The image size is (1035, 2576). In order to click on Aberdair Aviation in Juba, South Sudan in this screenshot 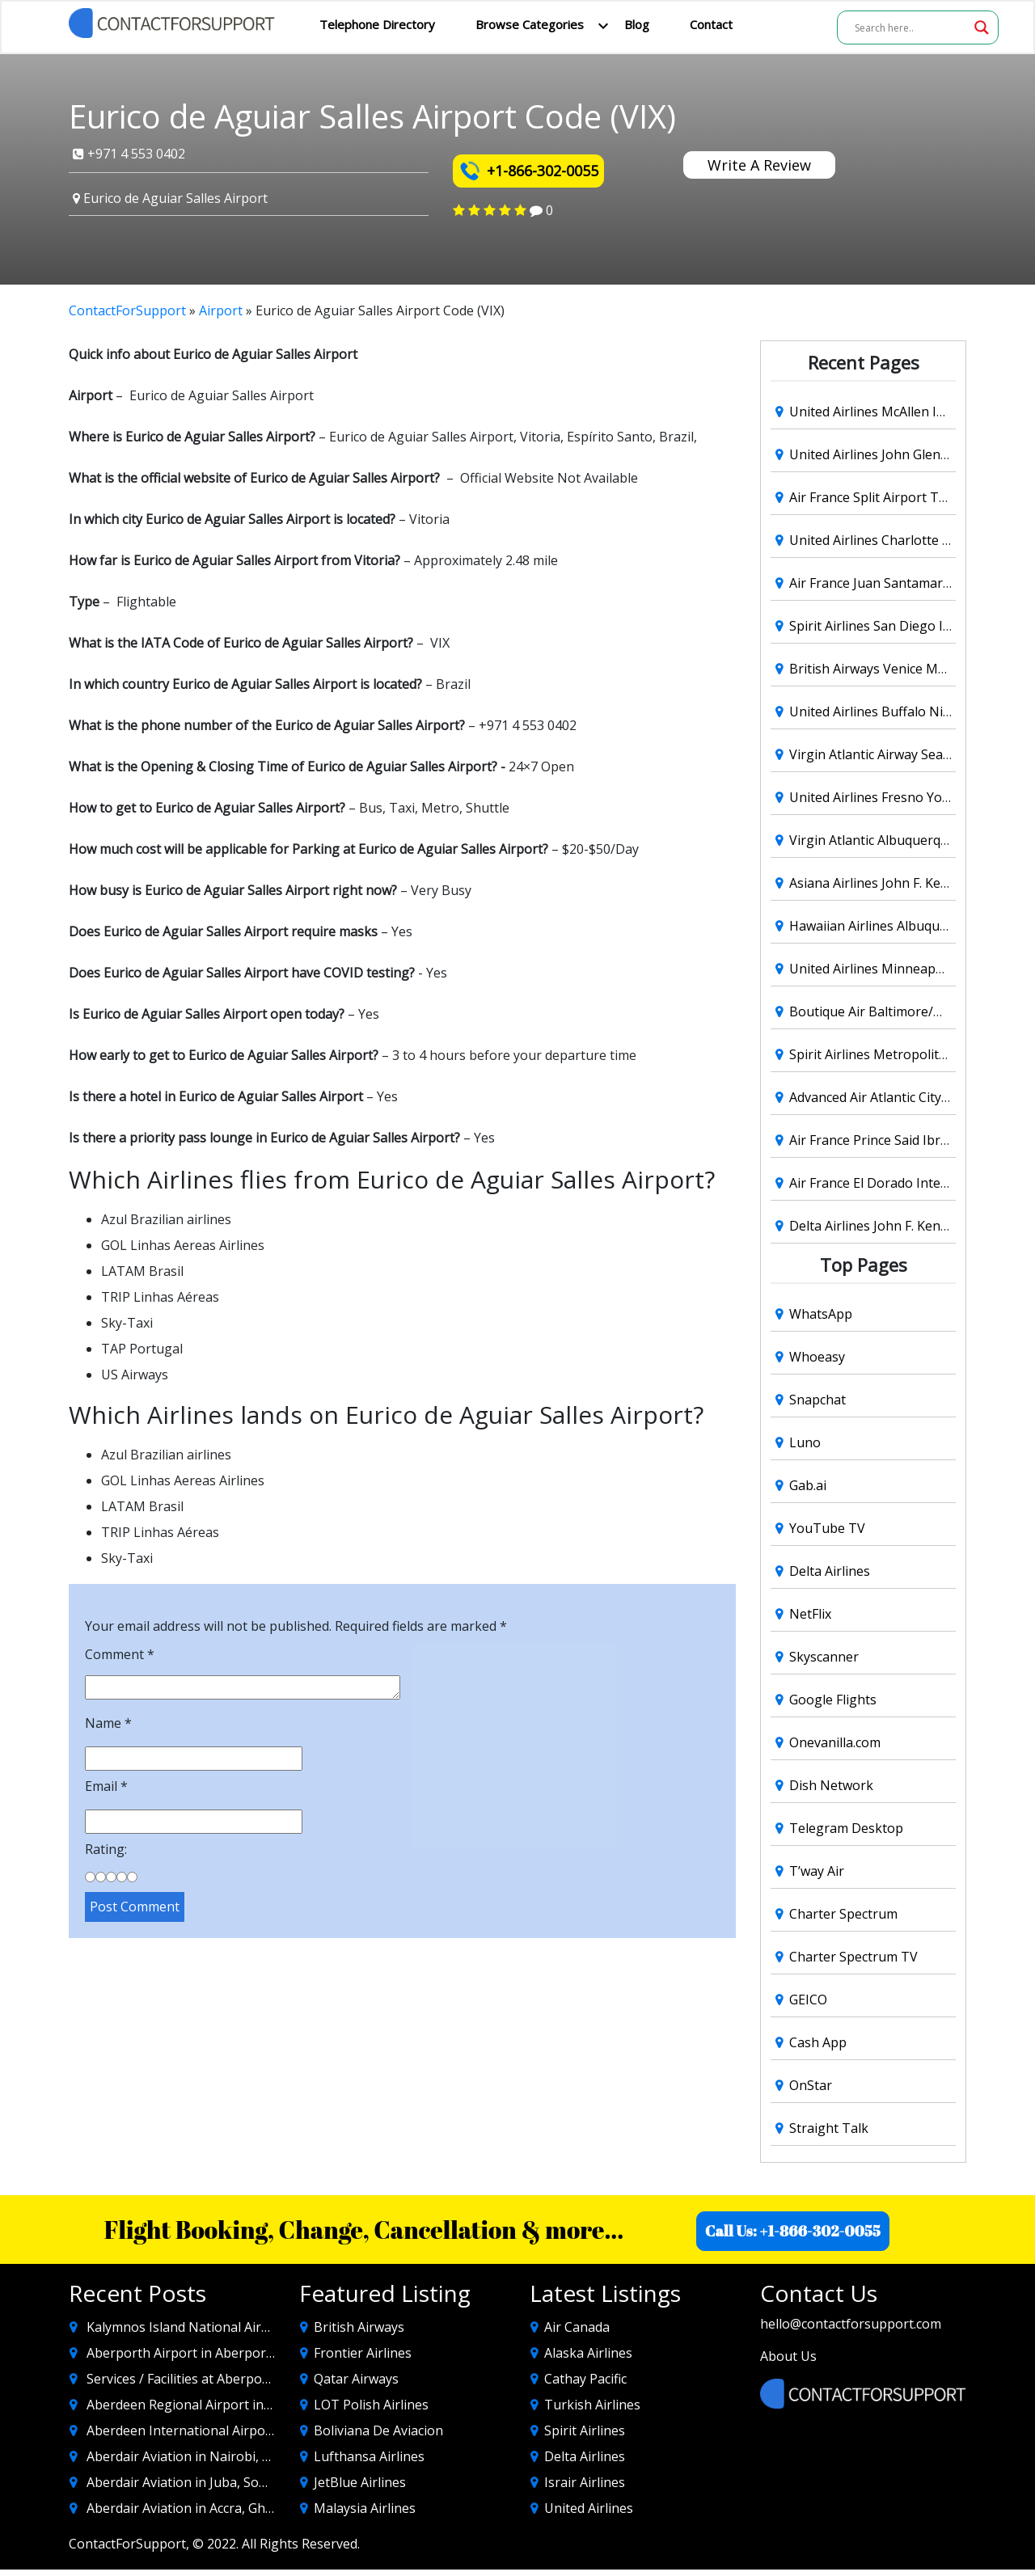, I will do `click(204, 2482)`.